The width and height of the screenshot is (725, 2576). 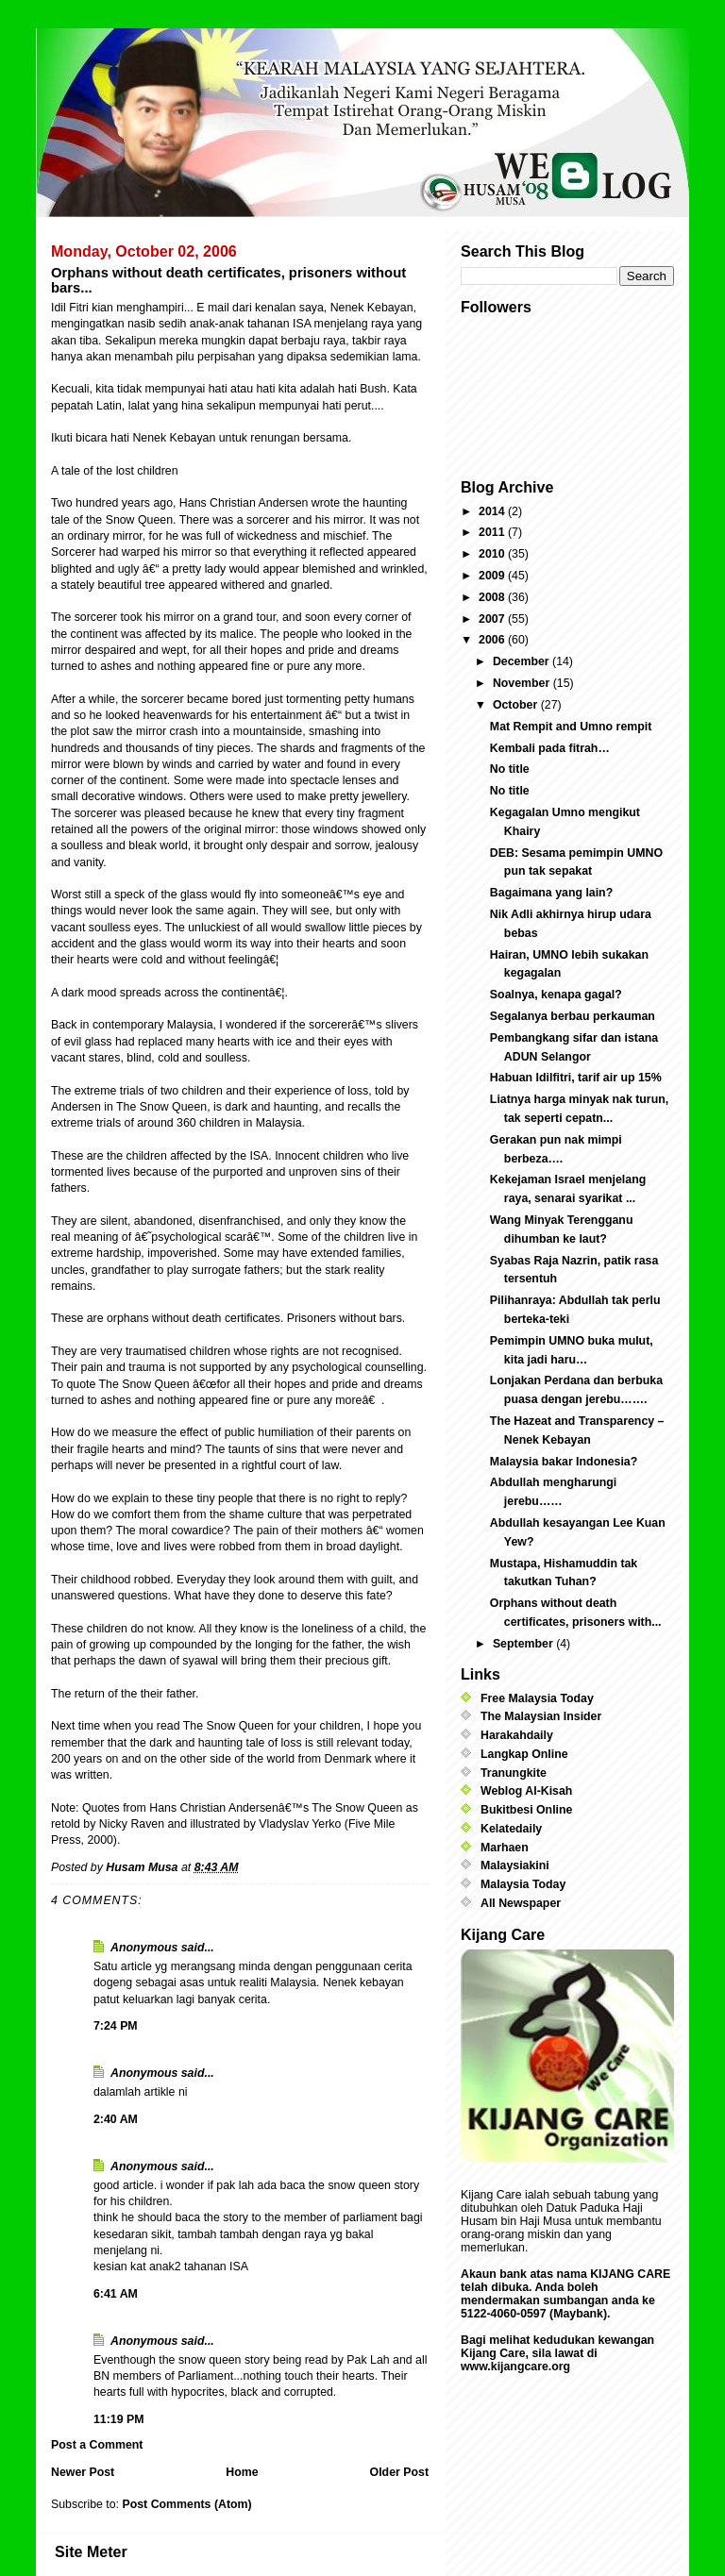 What do you see at coordinates (576, 1077) in the screenshot?
I see `Habuan Idilfitri, tarif air up 15%` at bounding box center [576, 1077].